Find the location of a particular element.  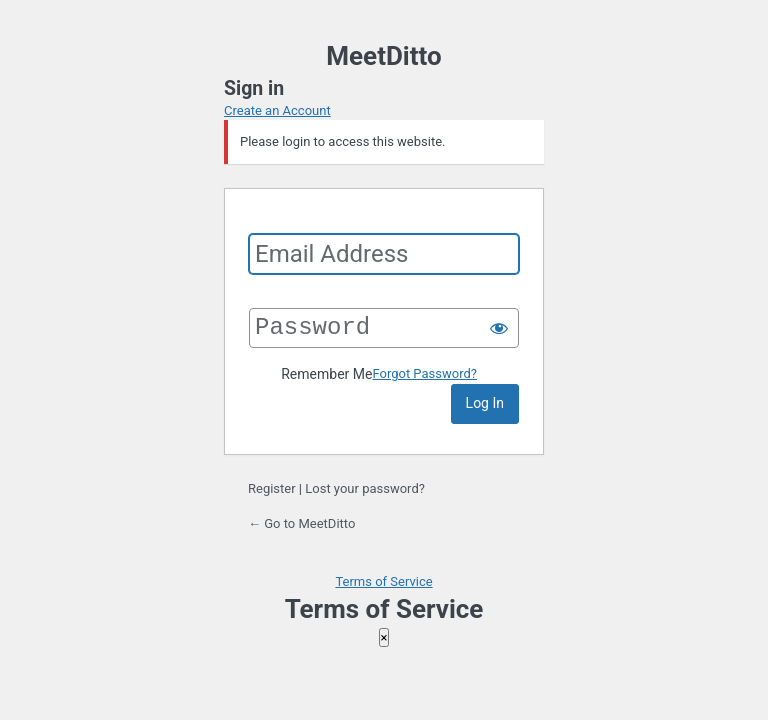

[Show password] is located at coordinates (499, 328).